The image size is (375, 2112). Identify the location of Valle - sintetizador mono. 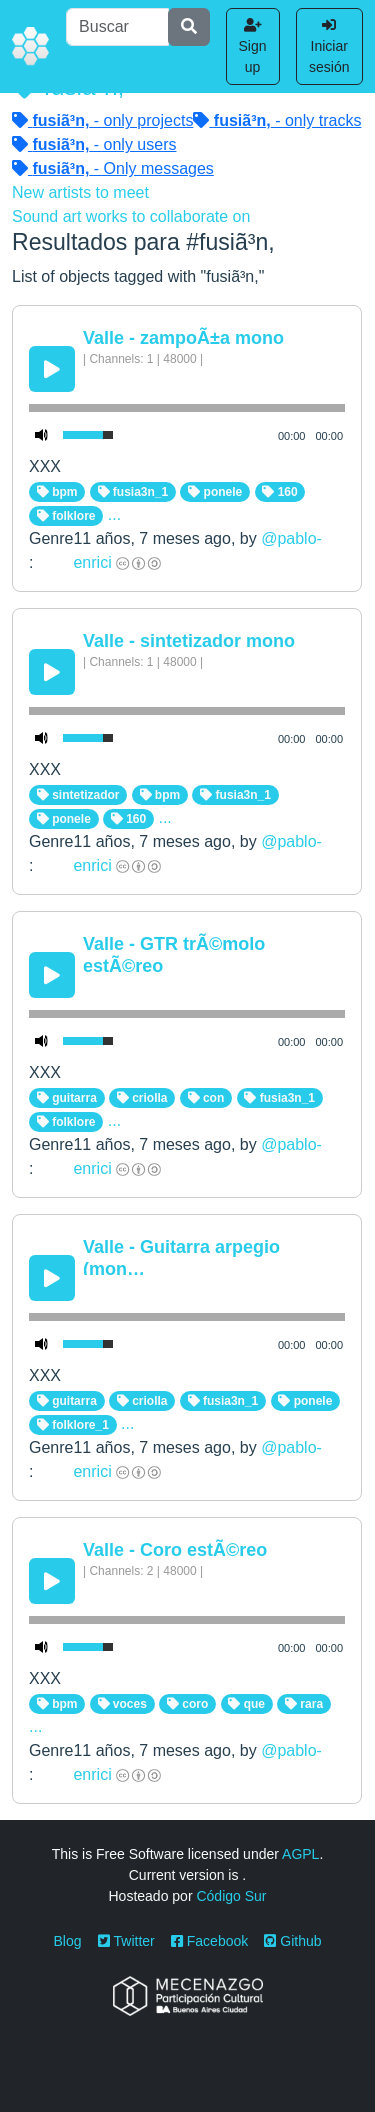
(189, 641).